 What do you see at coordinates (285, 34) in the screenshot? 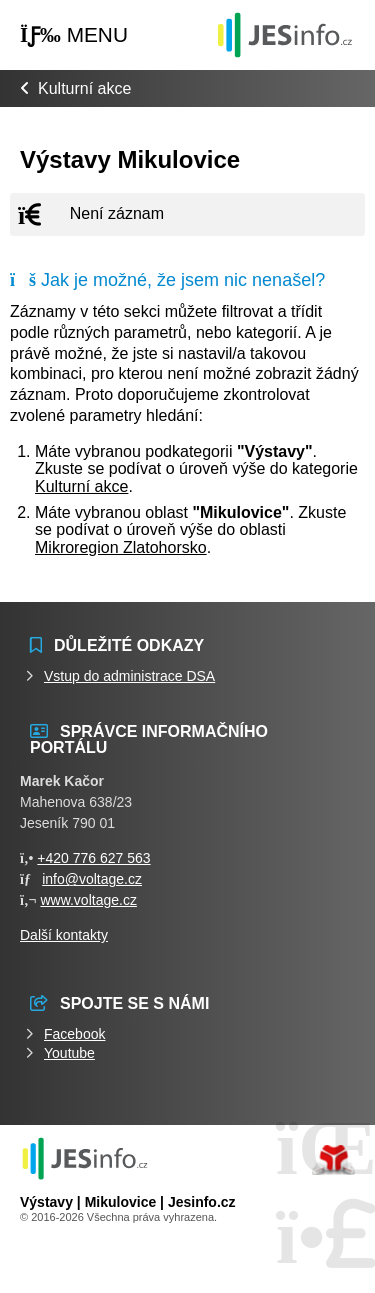
I see `Události jesenicka` at bounding box center [285, 34].